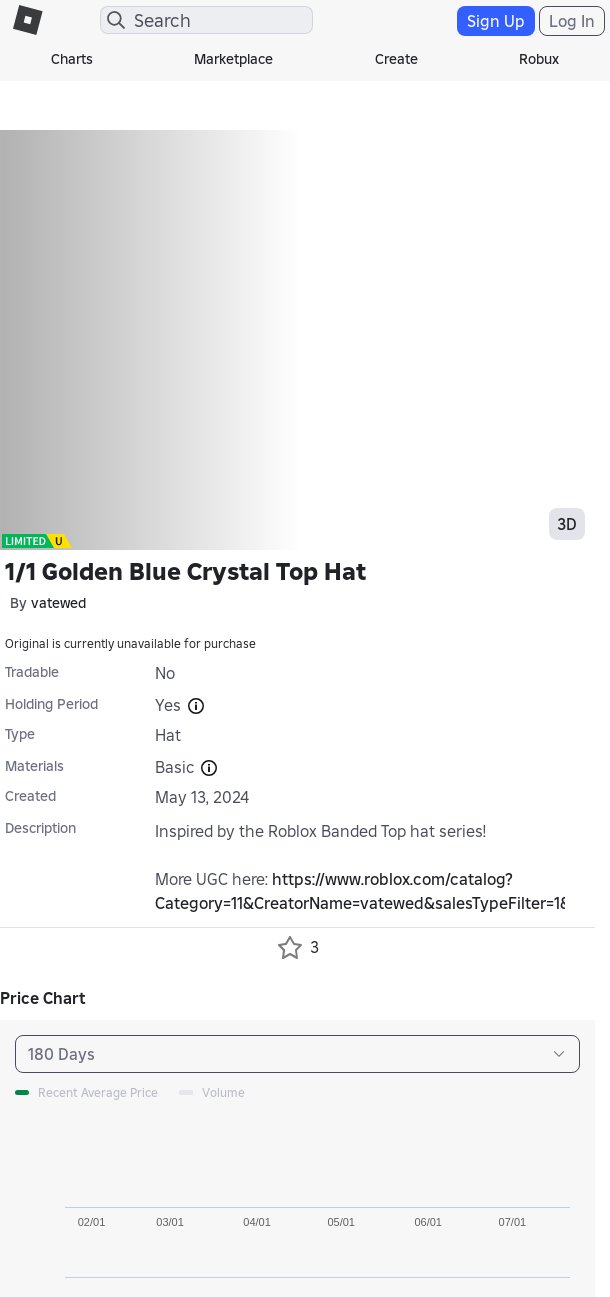 The image size is (610, 1297). What do you see at coordinates (72, 59) in the screenshot?
I see `Charts` at bounding box center [72, 59].